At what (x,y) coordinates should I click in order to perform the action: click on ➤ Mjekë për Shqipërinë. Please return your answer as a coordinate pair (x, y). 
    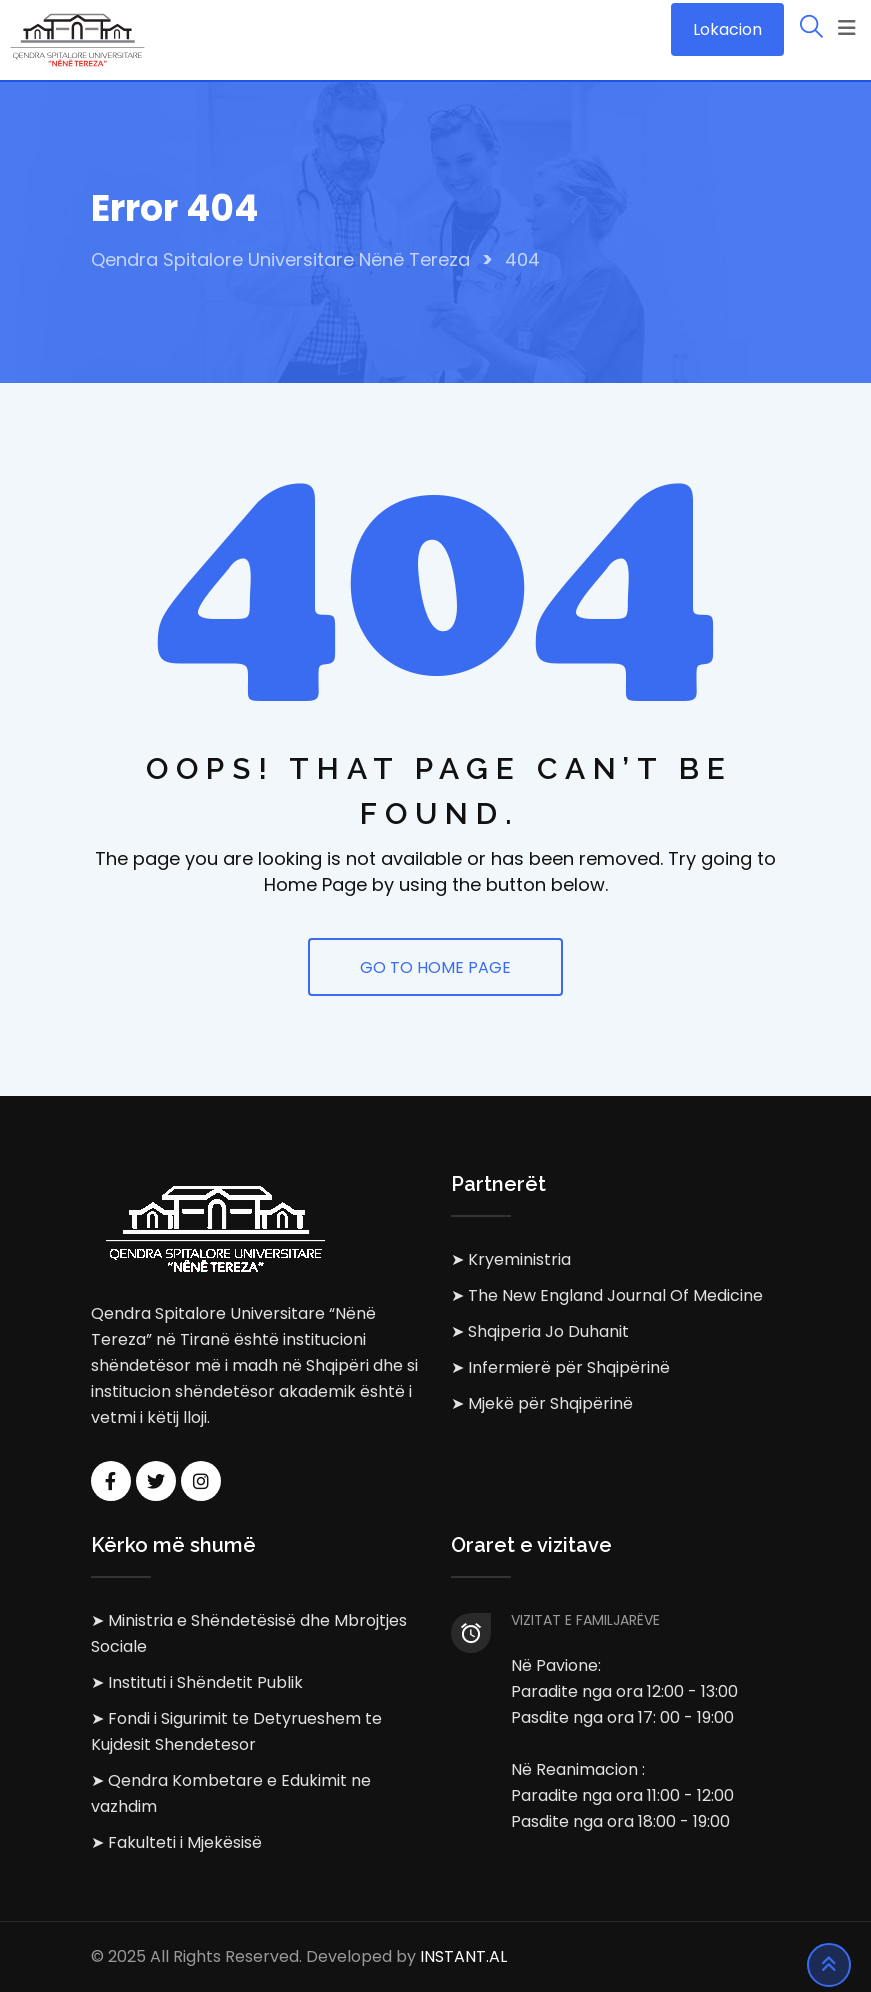
    Looking at the image, I should click on (542, 1403).